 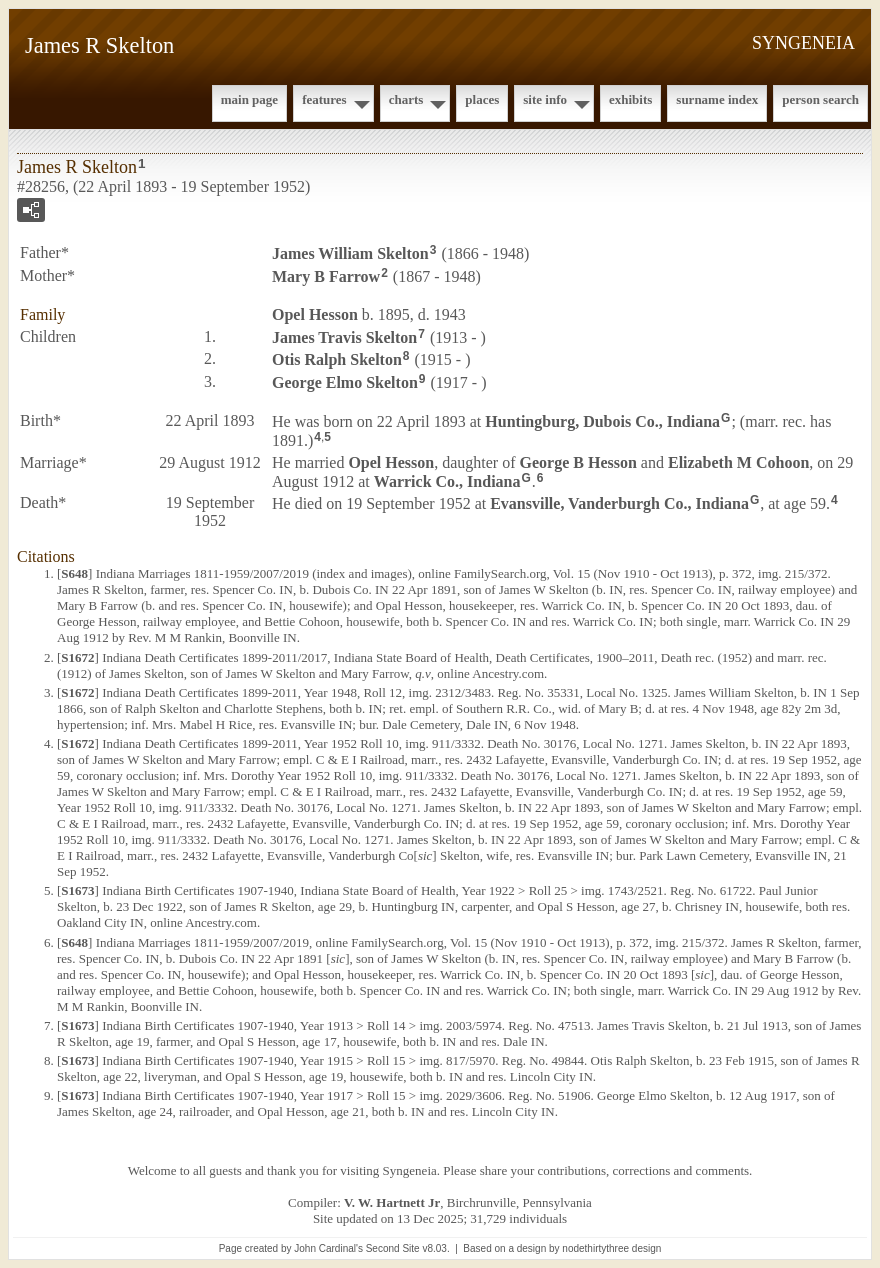 I want to click on Elizabeth M, so click(x=738, y=462).